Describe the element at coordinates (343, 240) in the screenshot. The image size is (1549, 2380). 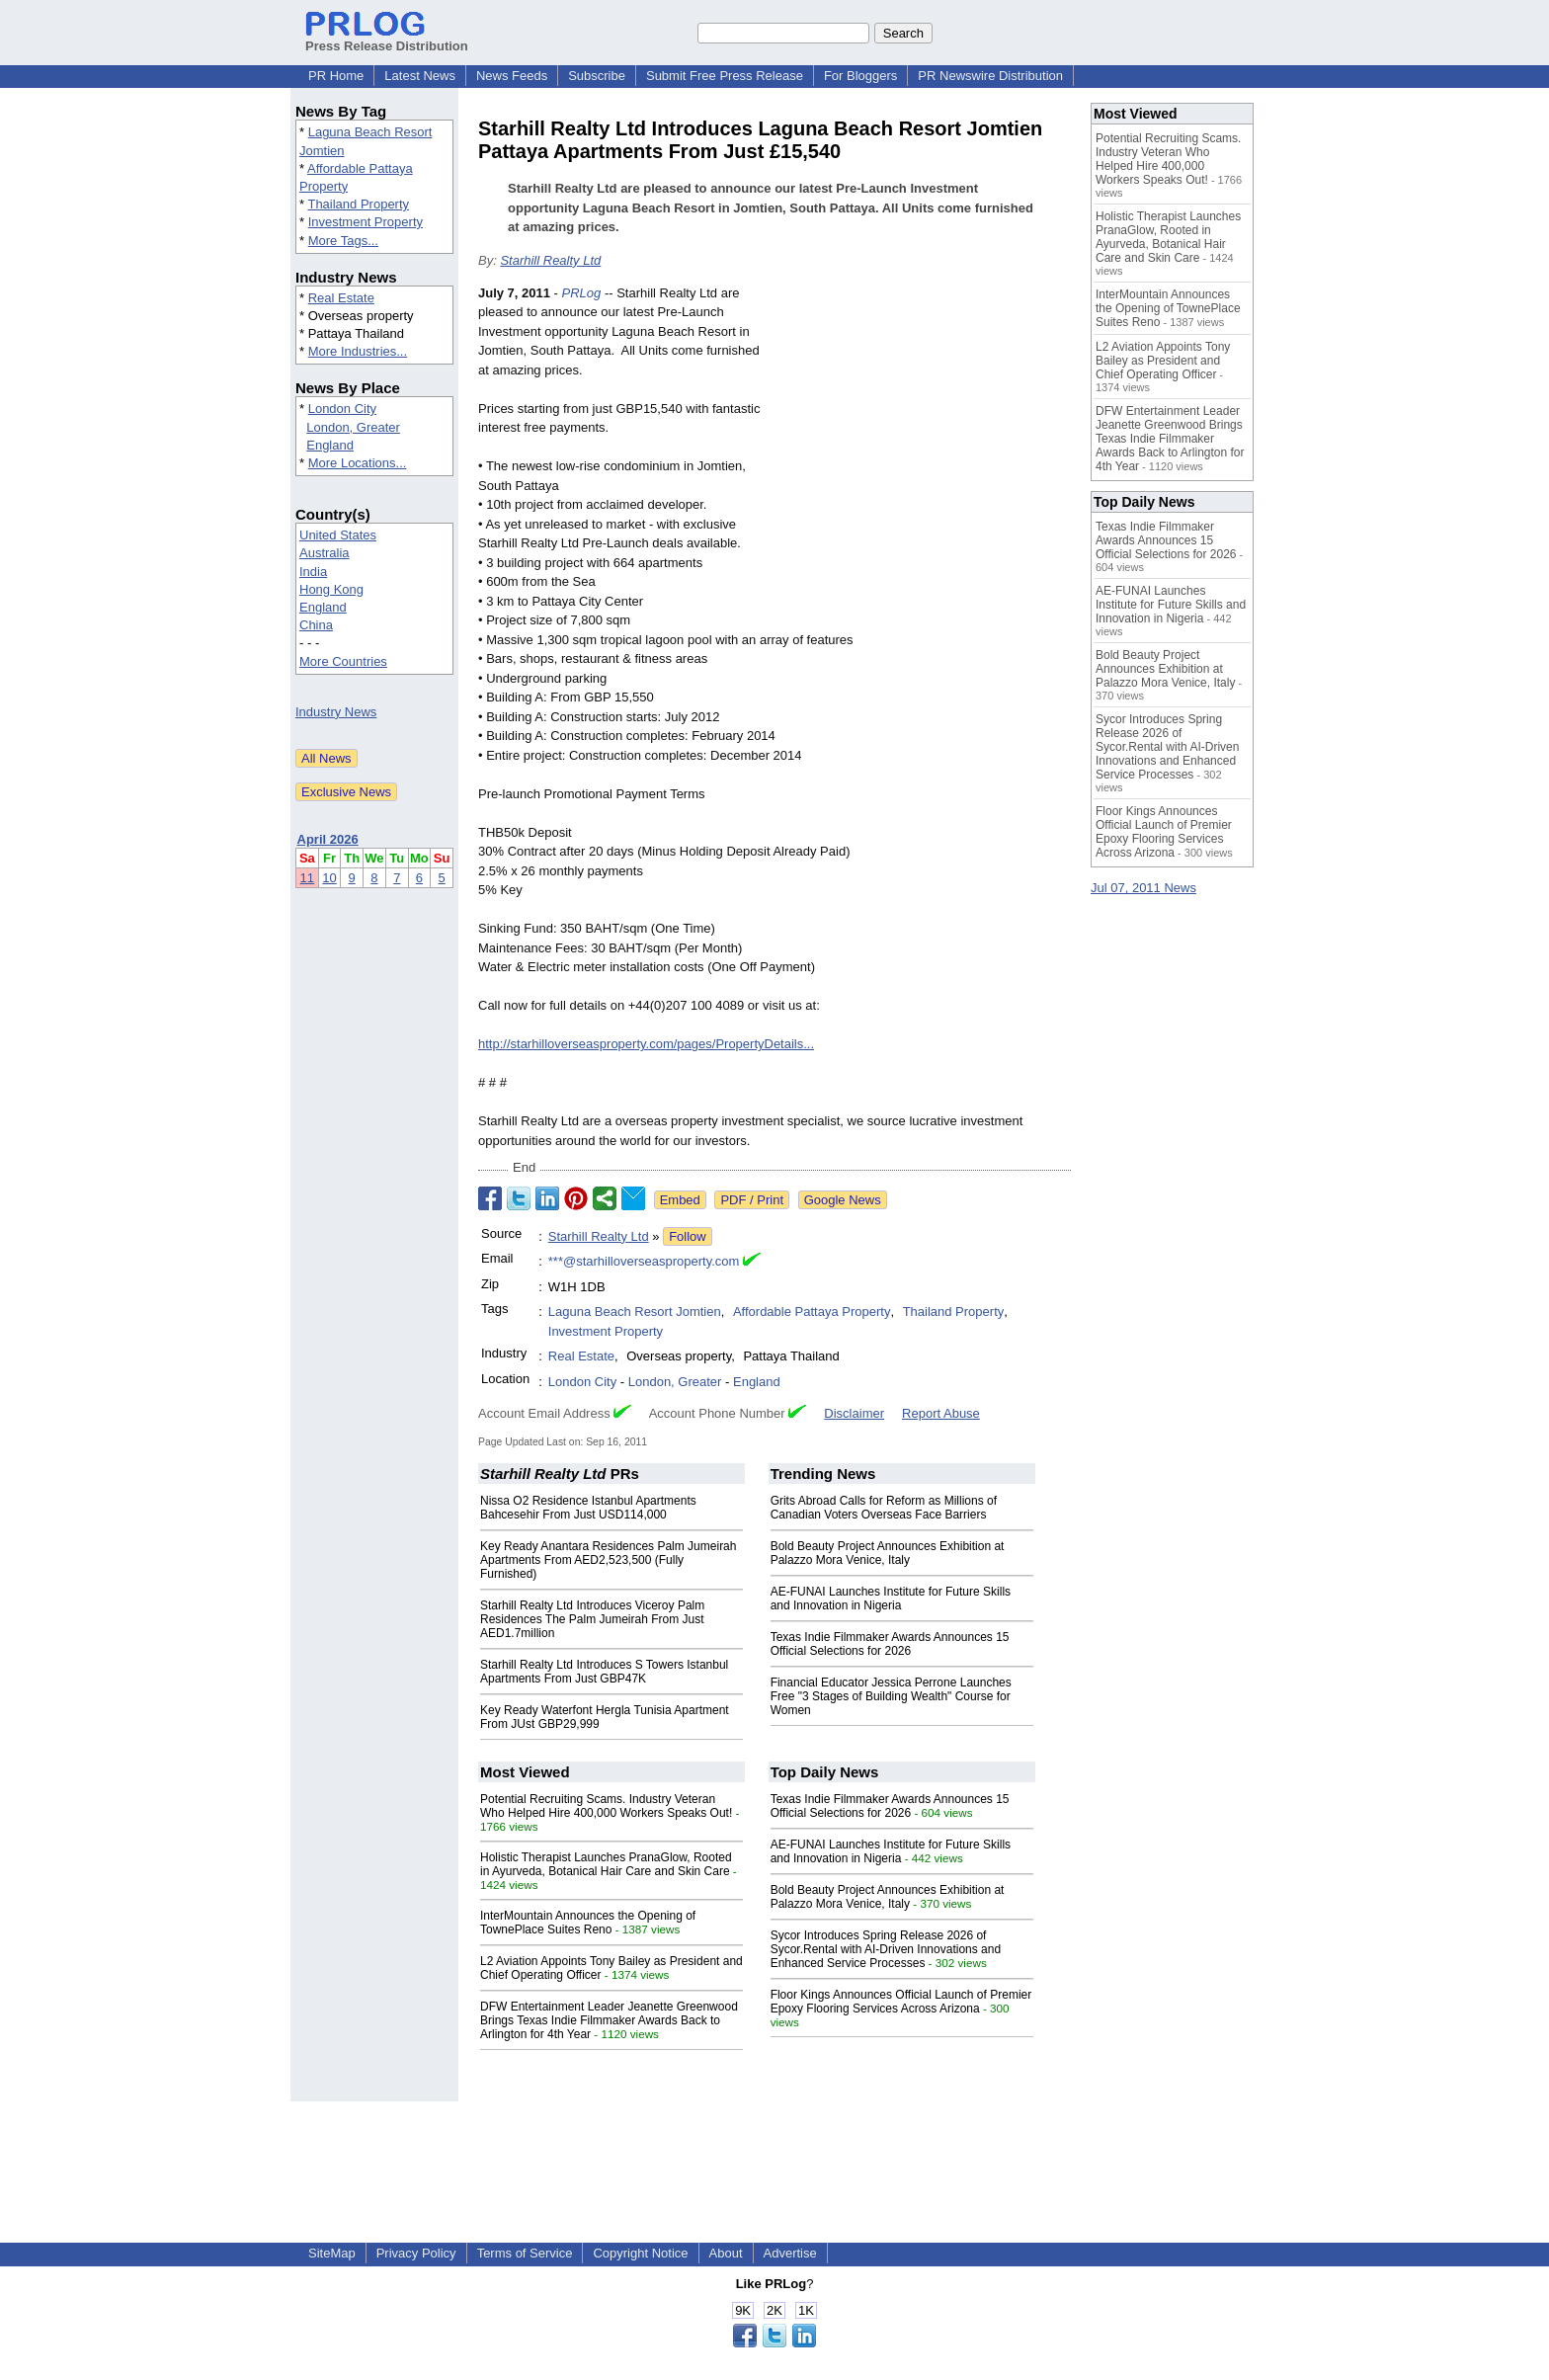
I see `More Tags...` at that location.